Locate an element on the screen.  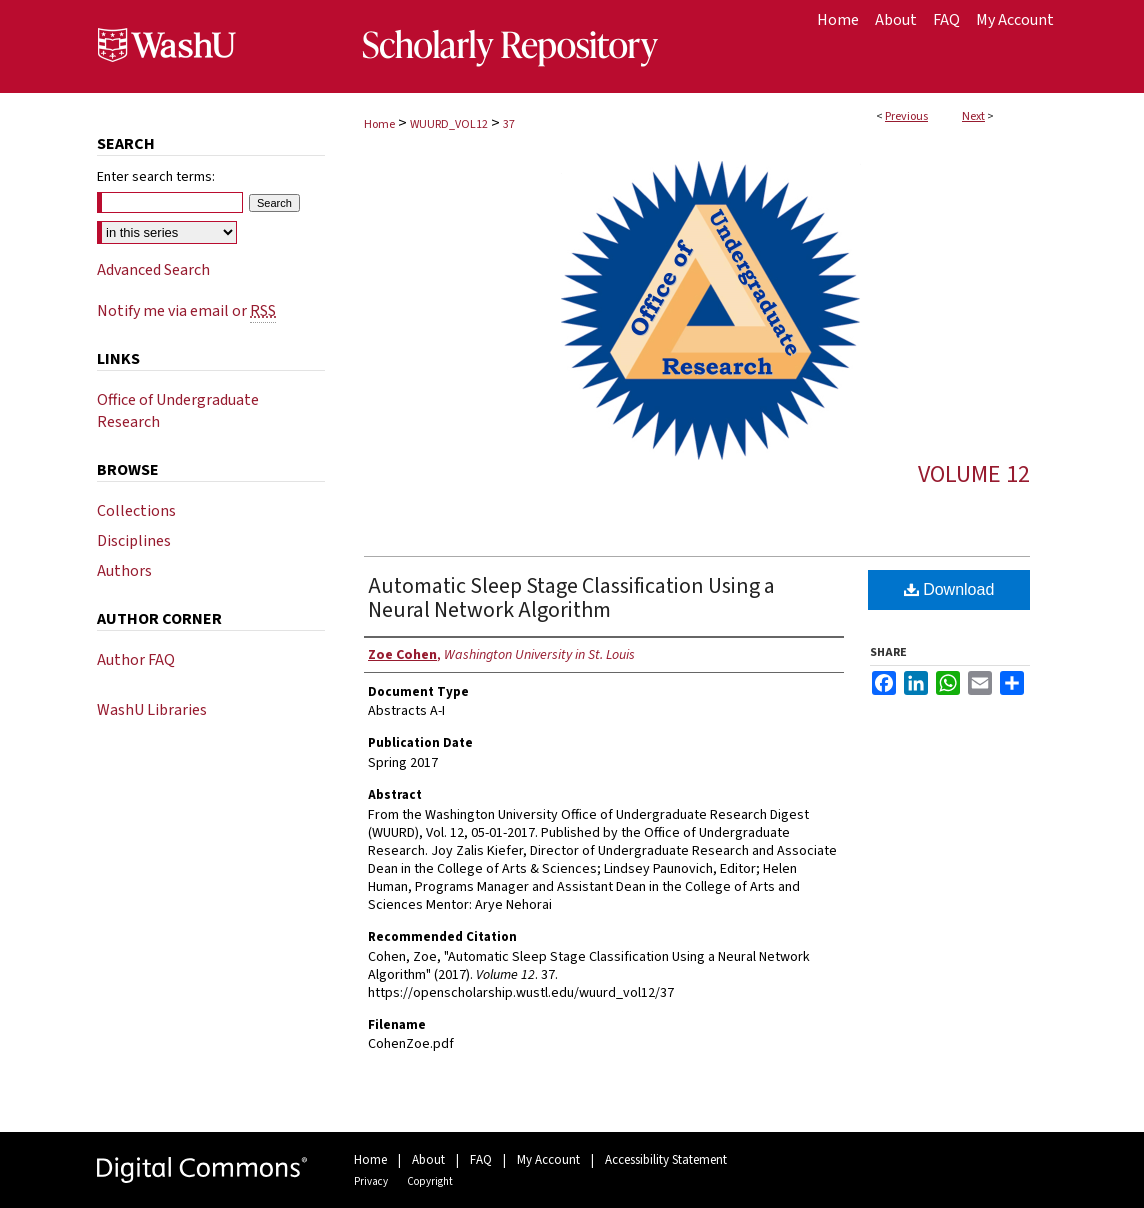
Advanced Search is located at coordinates (153, 270).